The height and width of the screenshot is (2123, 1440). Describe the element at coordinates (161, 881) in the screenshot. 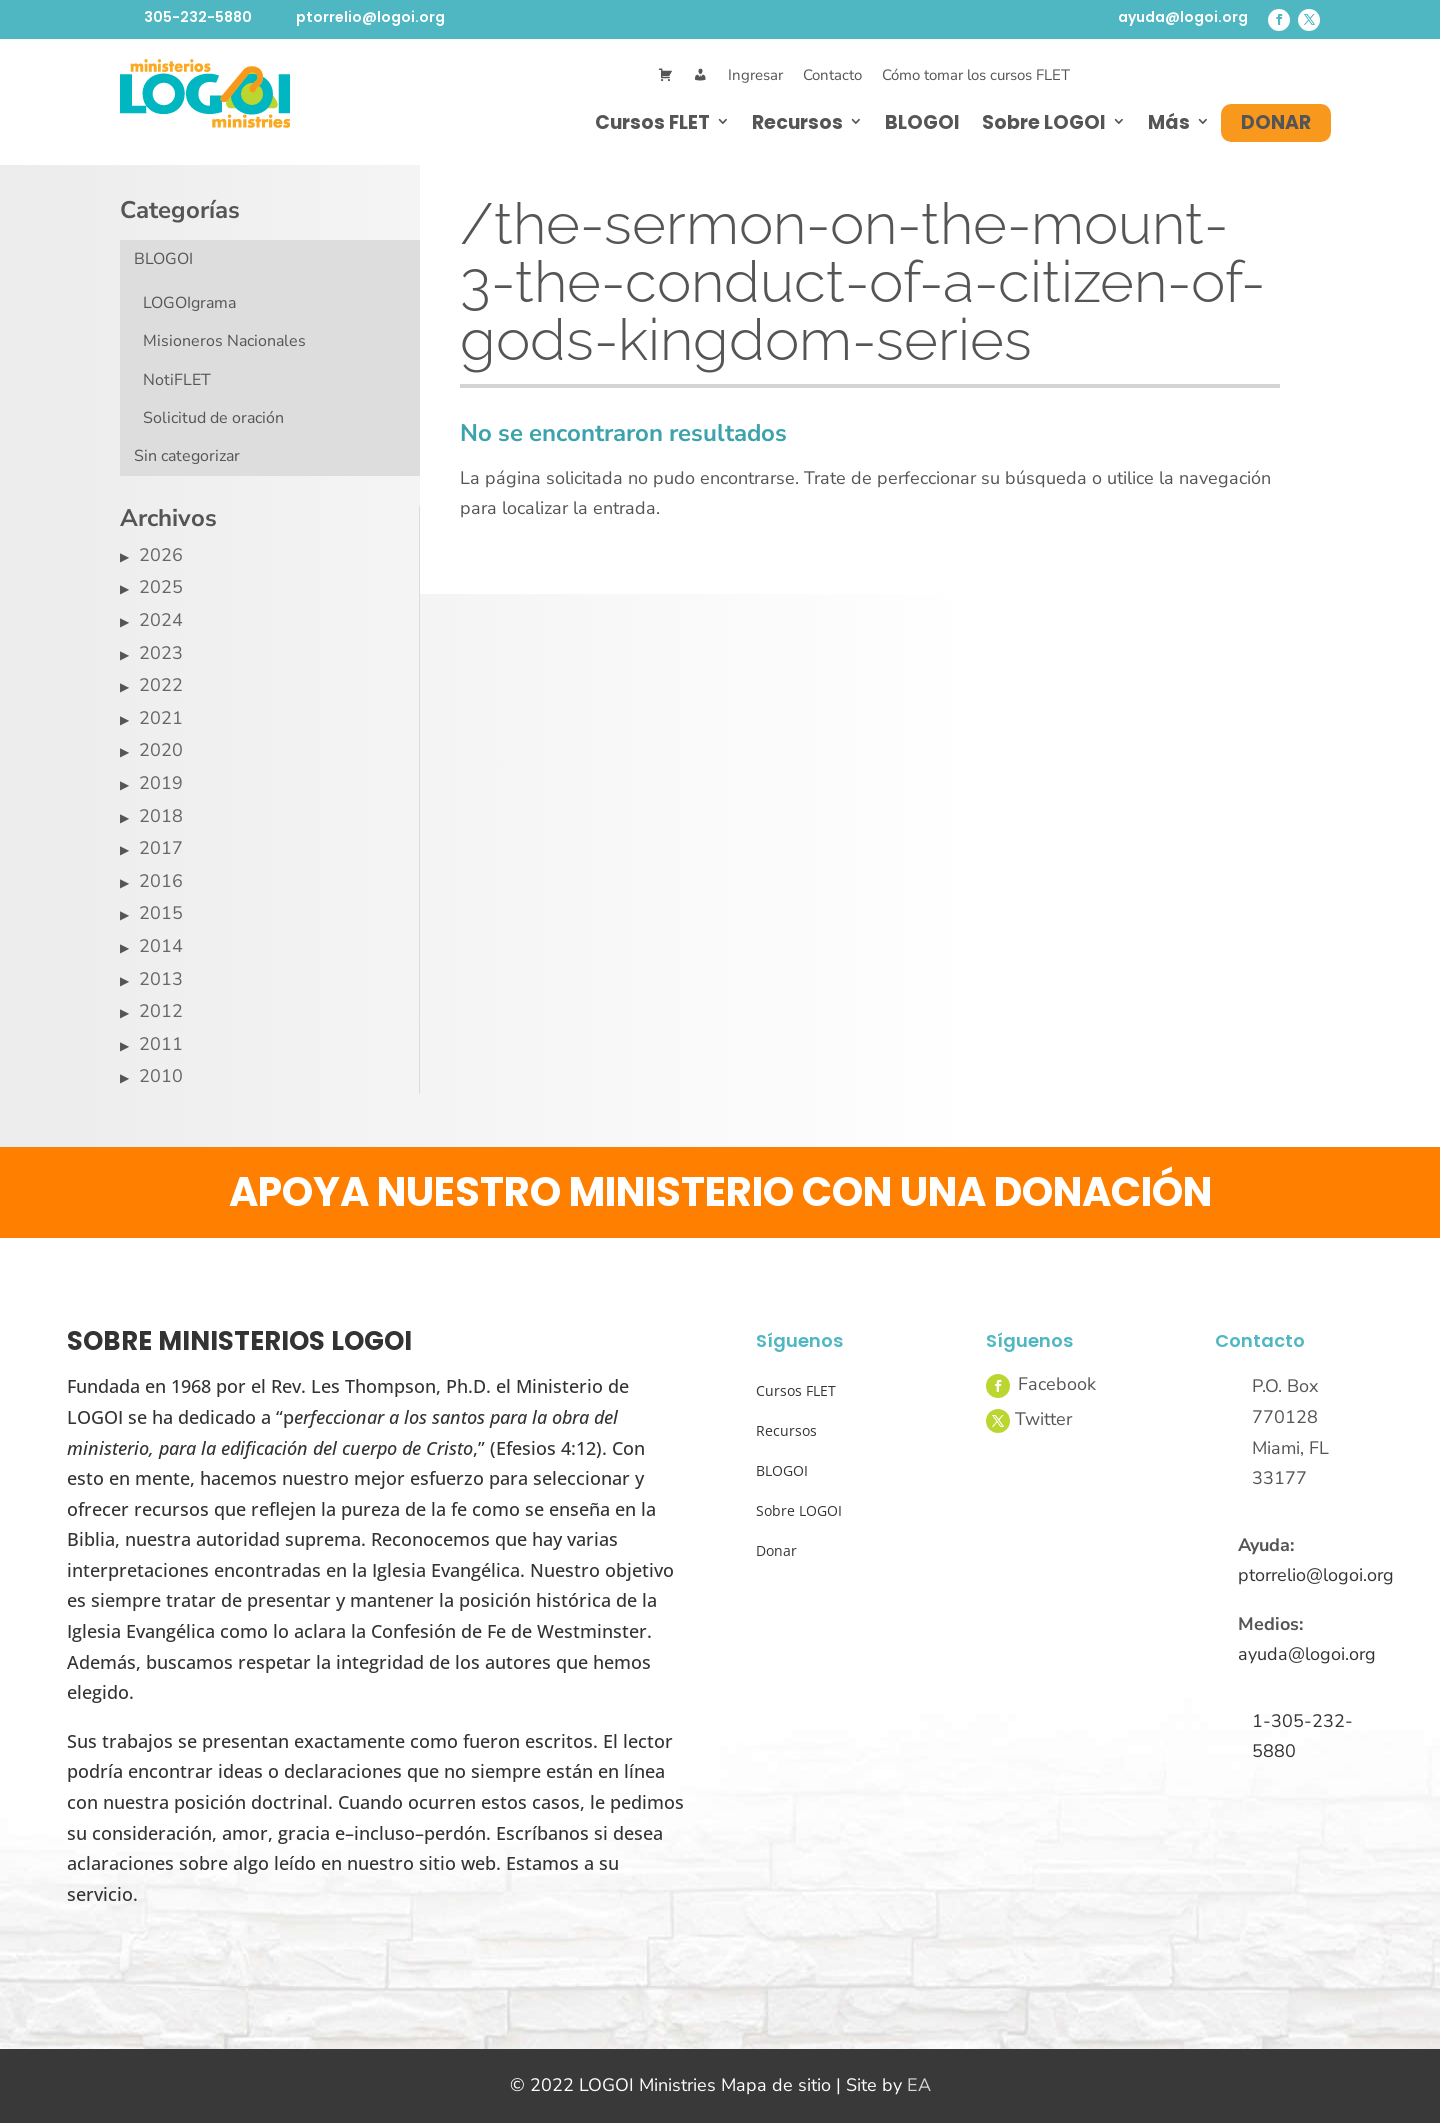

I see `2016` at that location.